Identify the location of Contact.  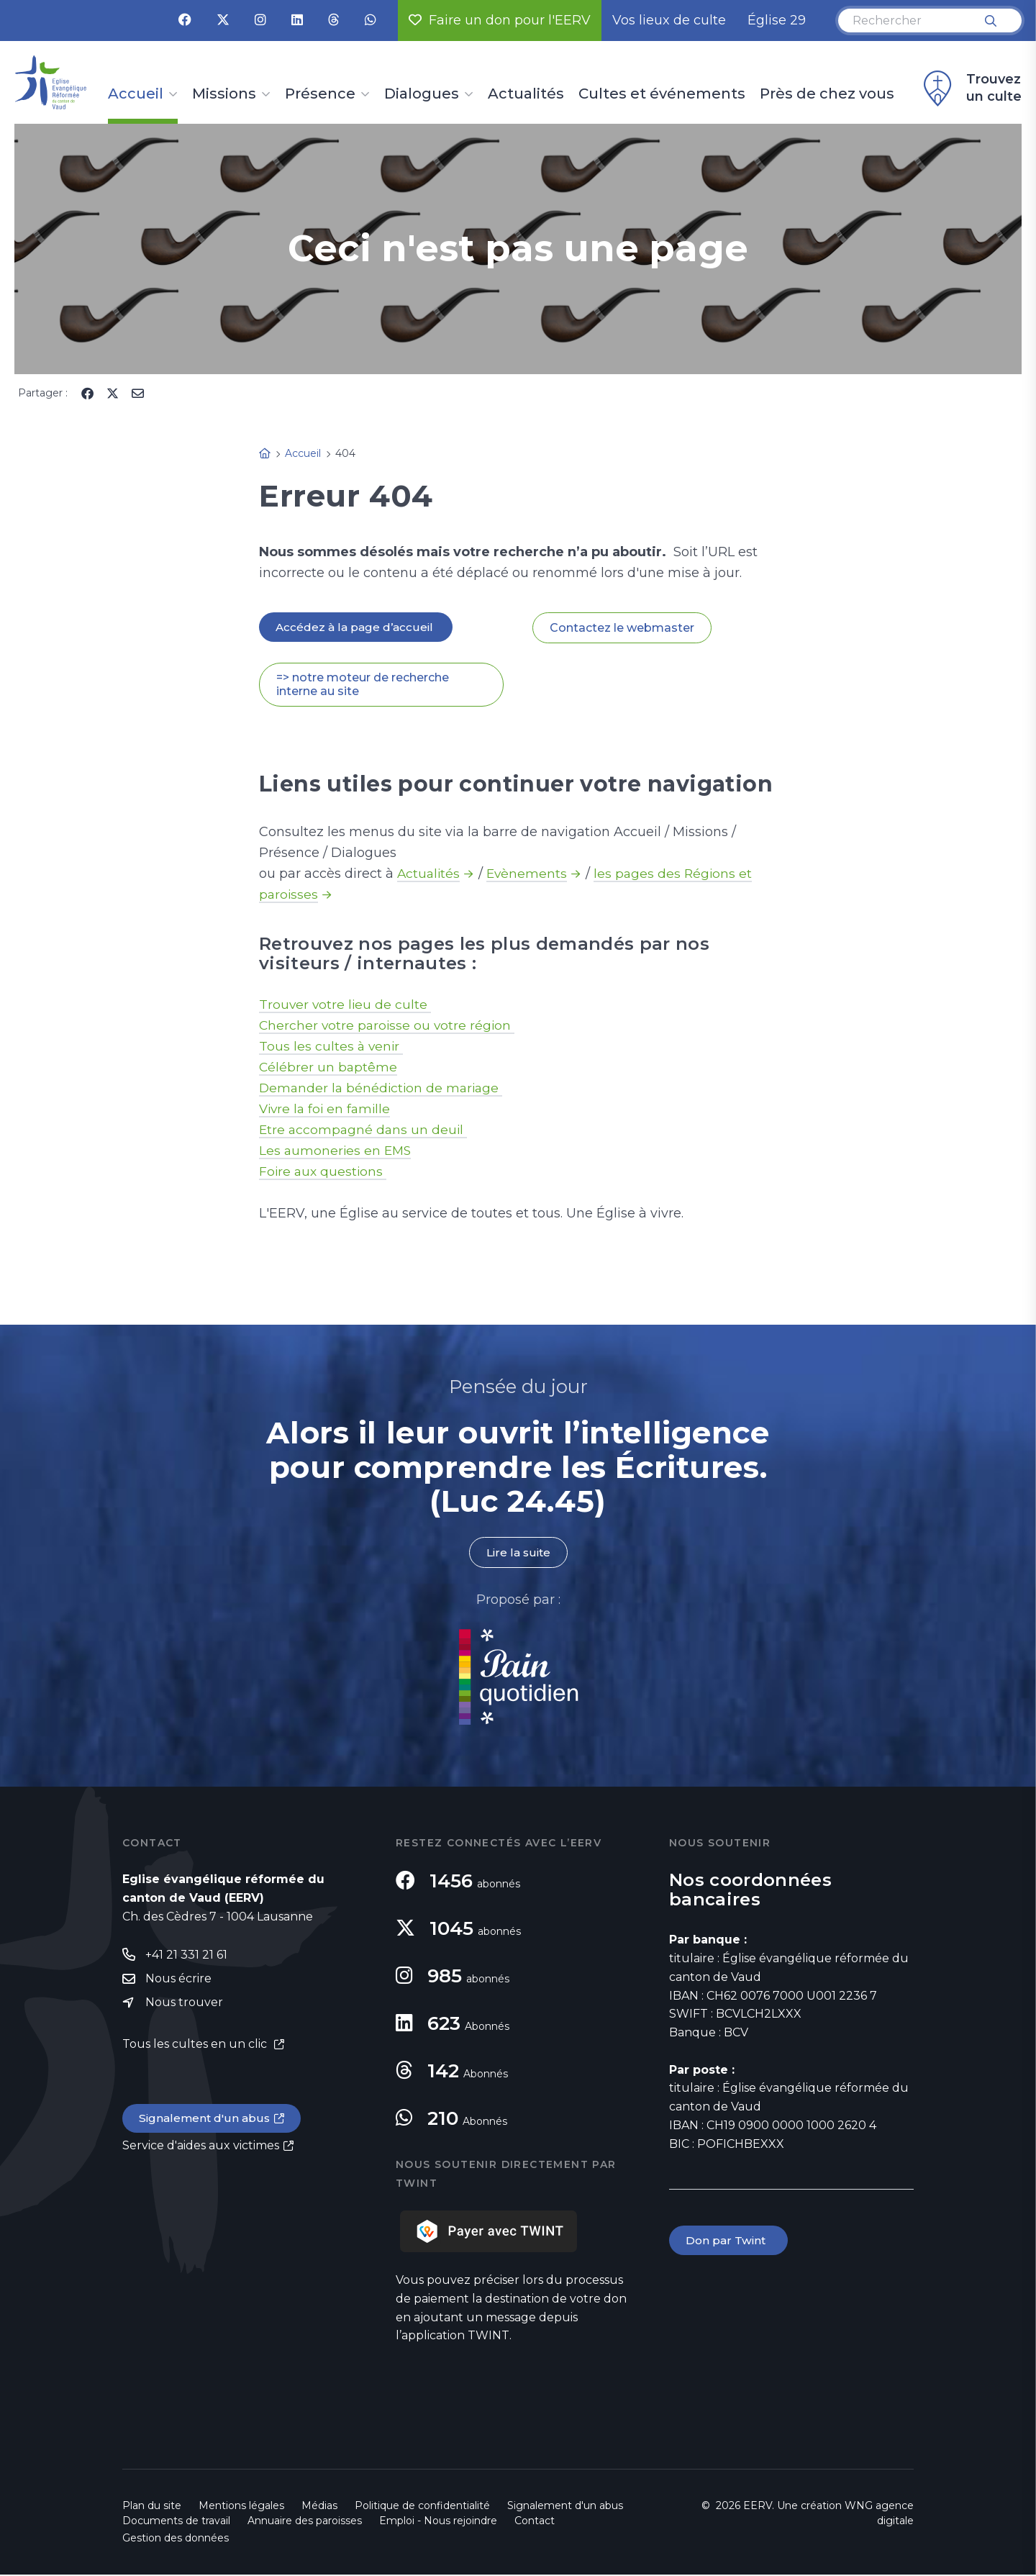
(534, 2522).